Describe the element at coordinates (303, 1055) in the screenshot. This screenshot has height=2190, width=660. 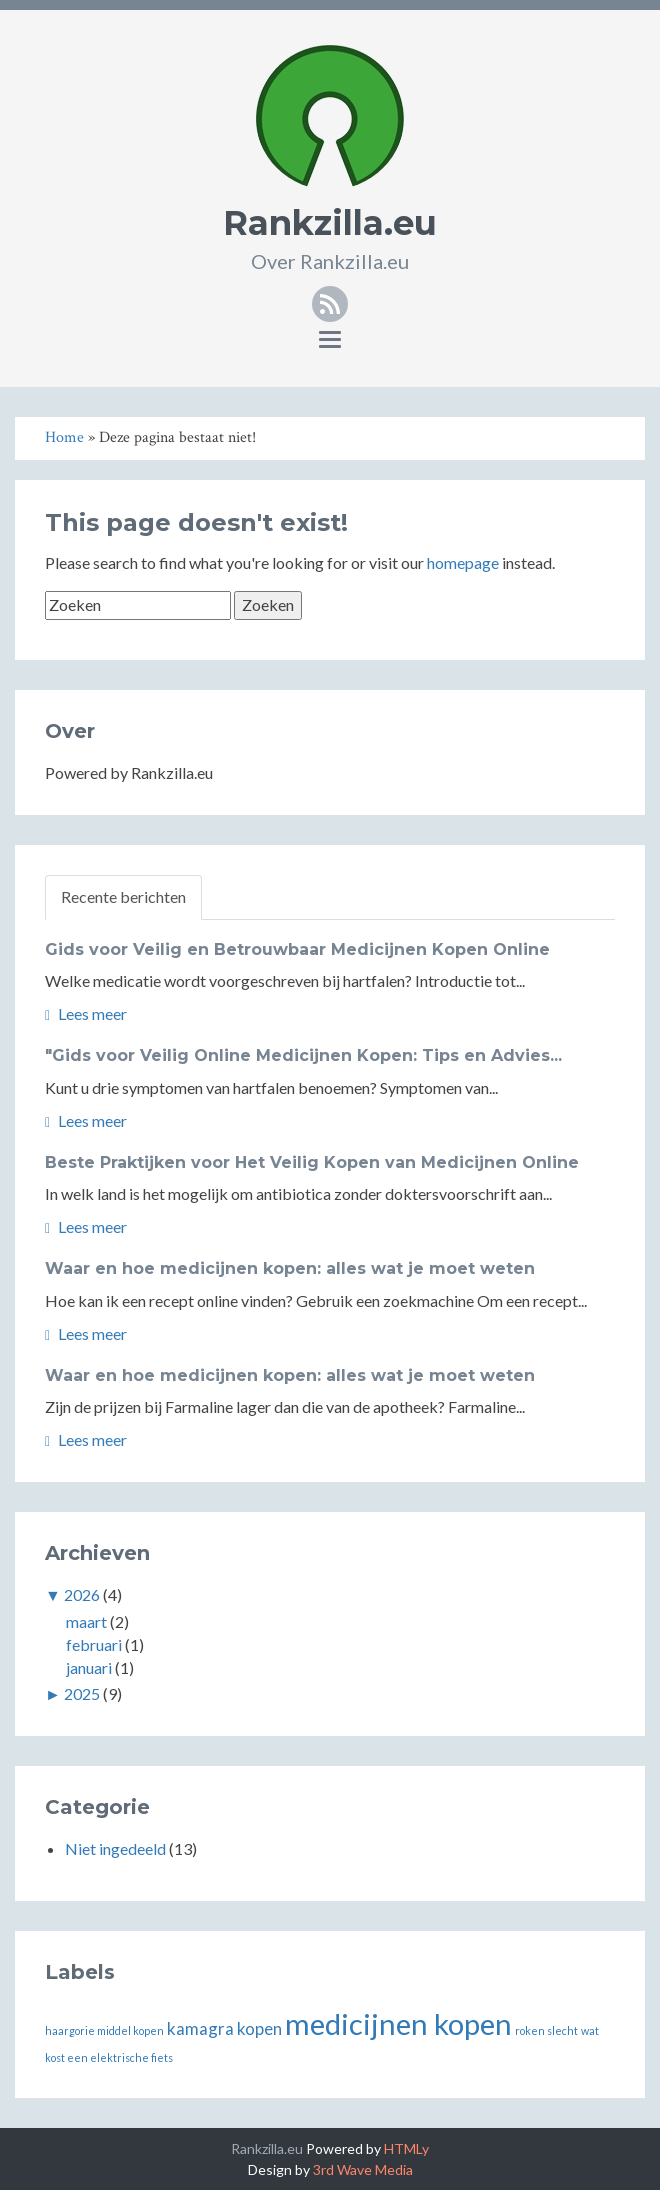
I see `"Gids voor Veilig Online Medicijnen Kopen: Tips en Advies...` at that location.